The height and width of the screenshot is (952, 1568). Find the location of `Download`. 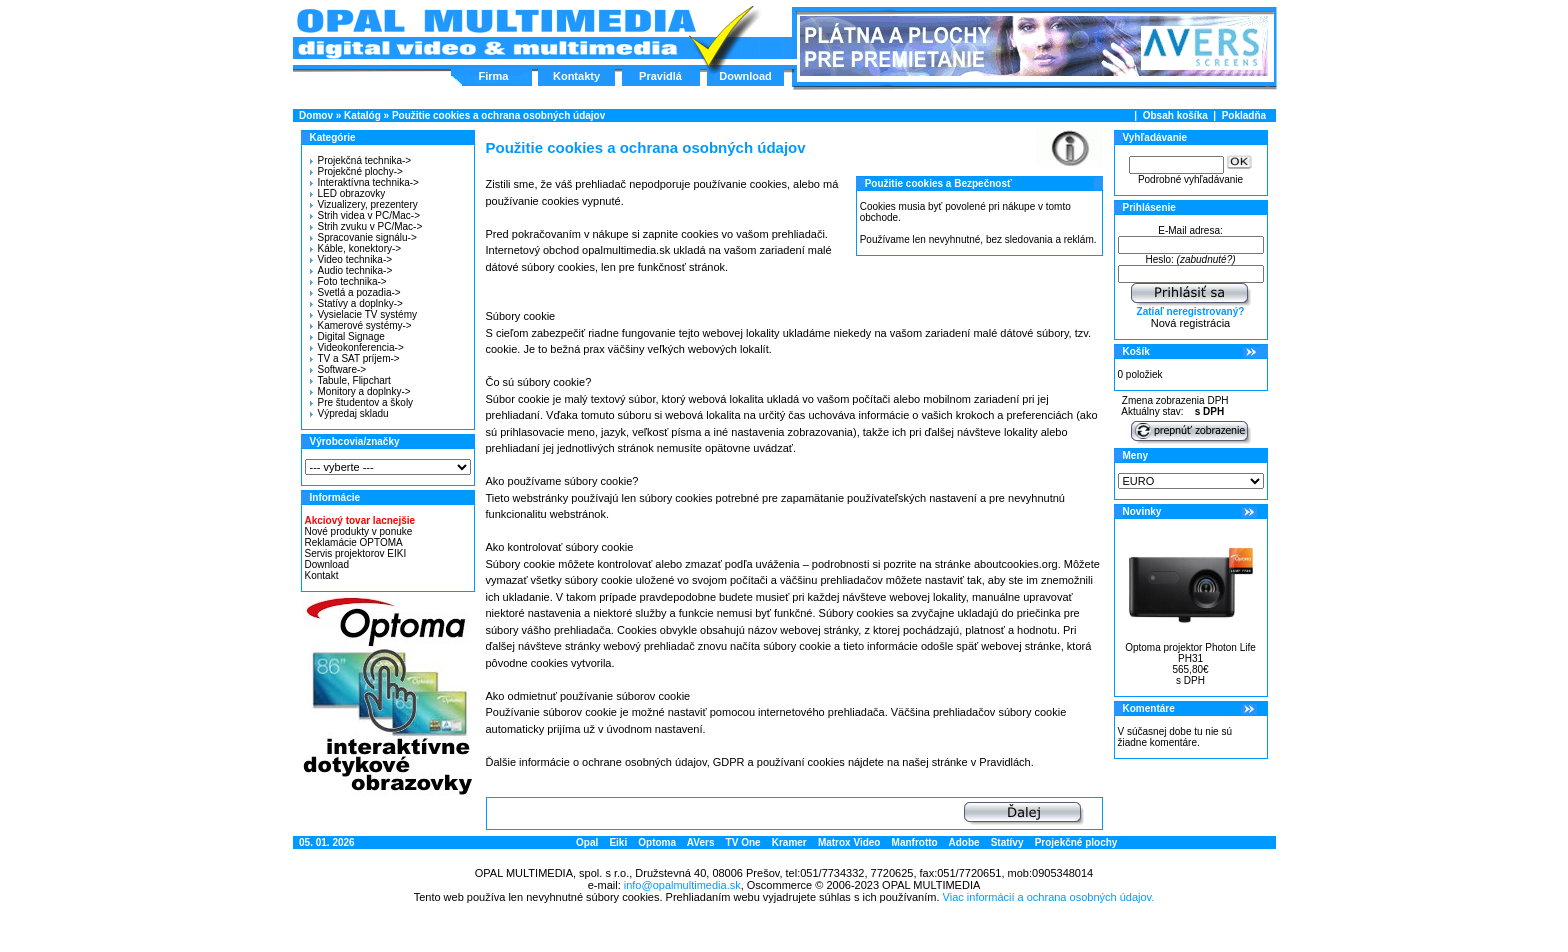

Download is located at coordinates (745, 76).